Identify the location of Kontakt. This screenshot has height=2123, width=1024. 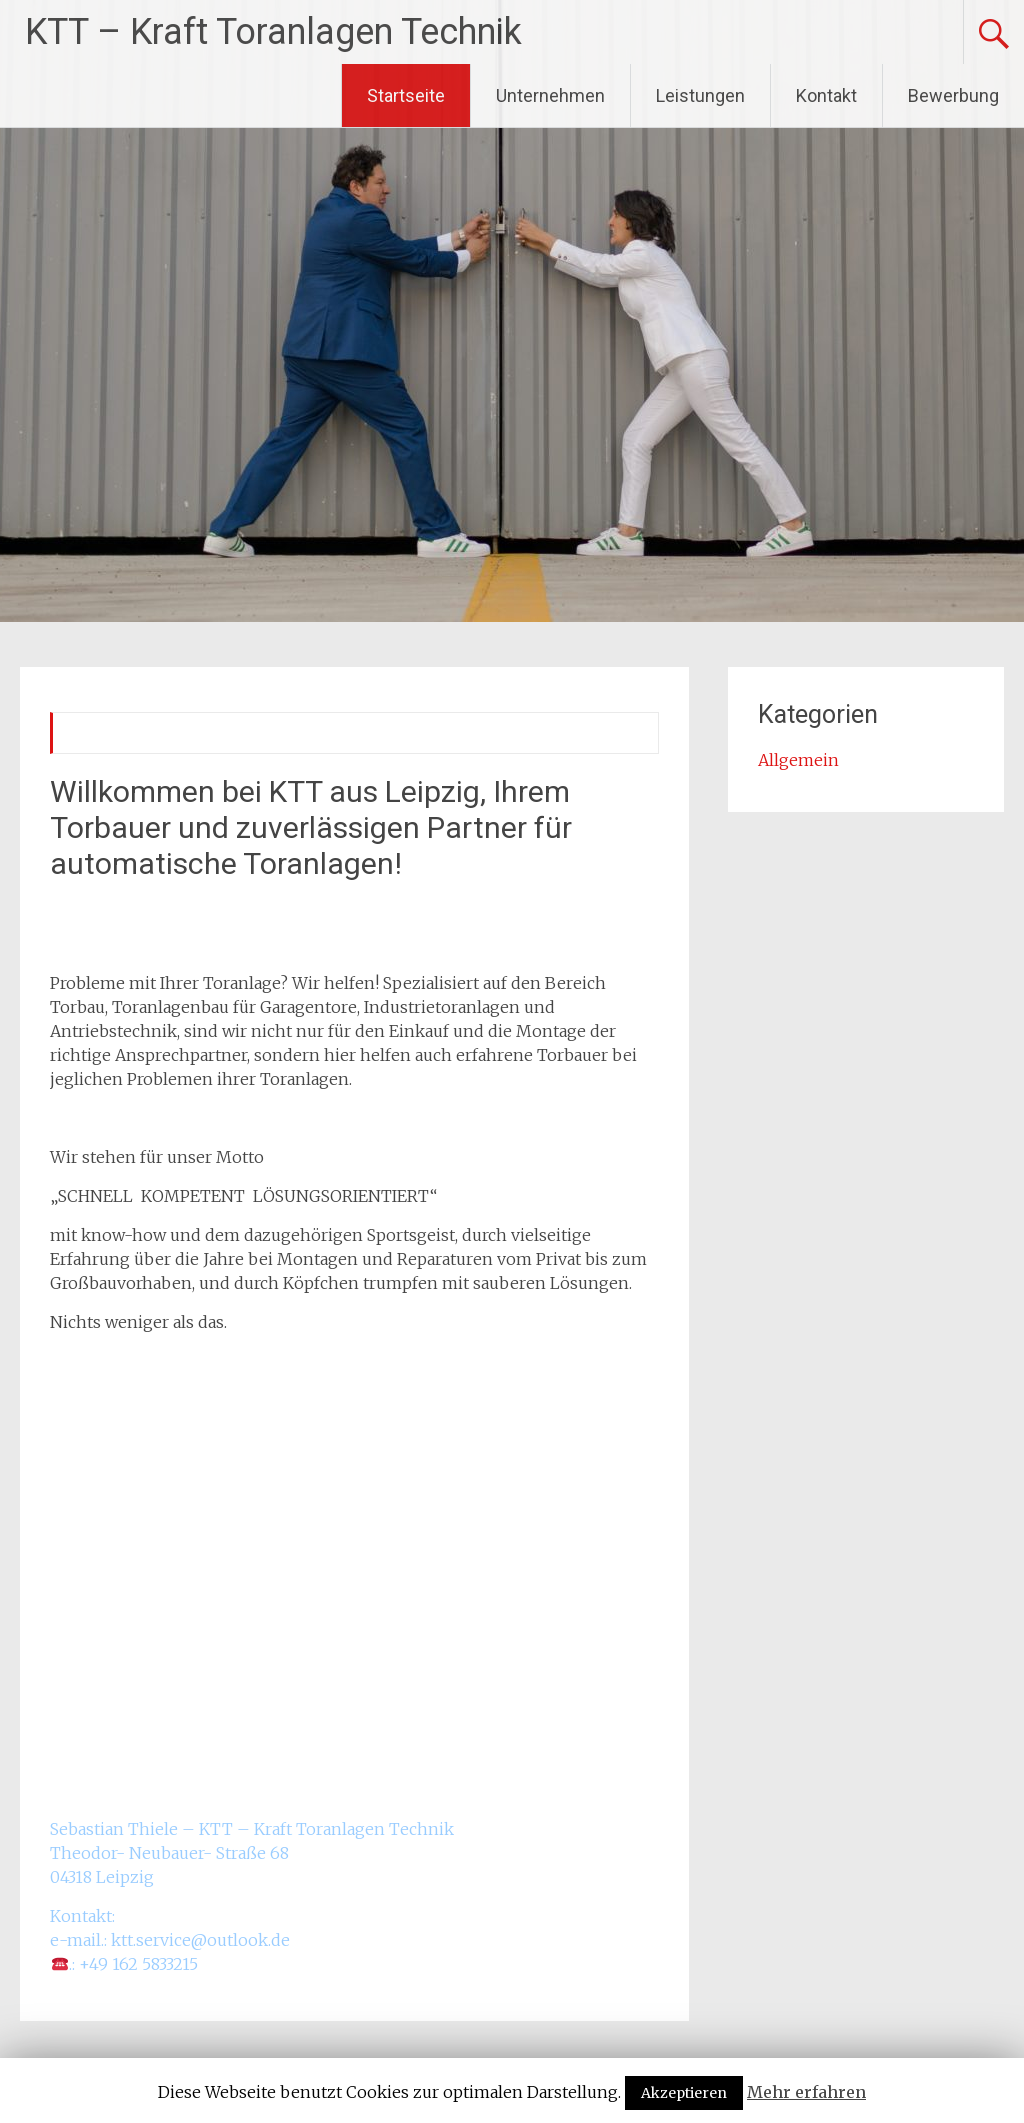
(826, 95).